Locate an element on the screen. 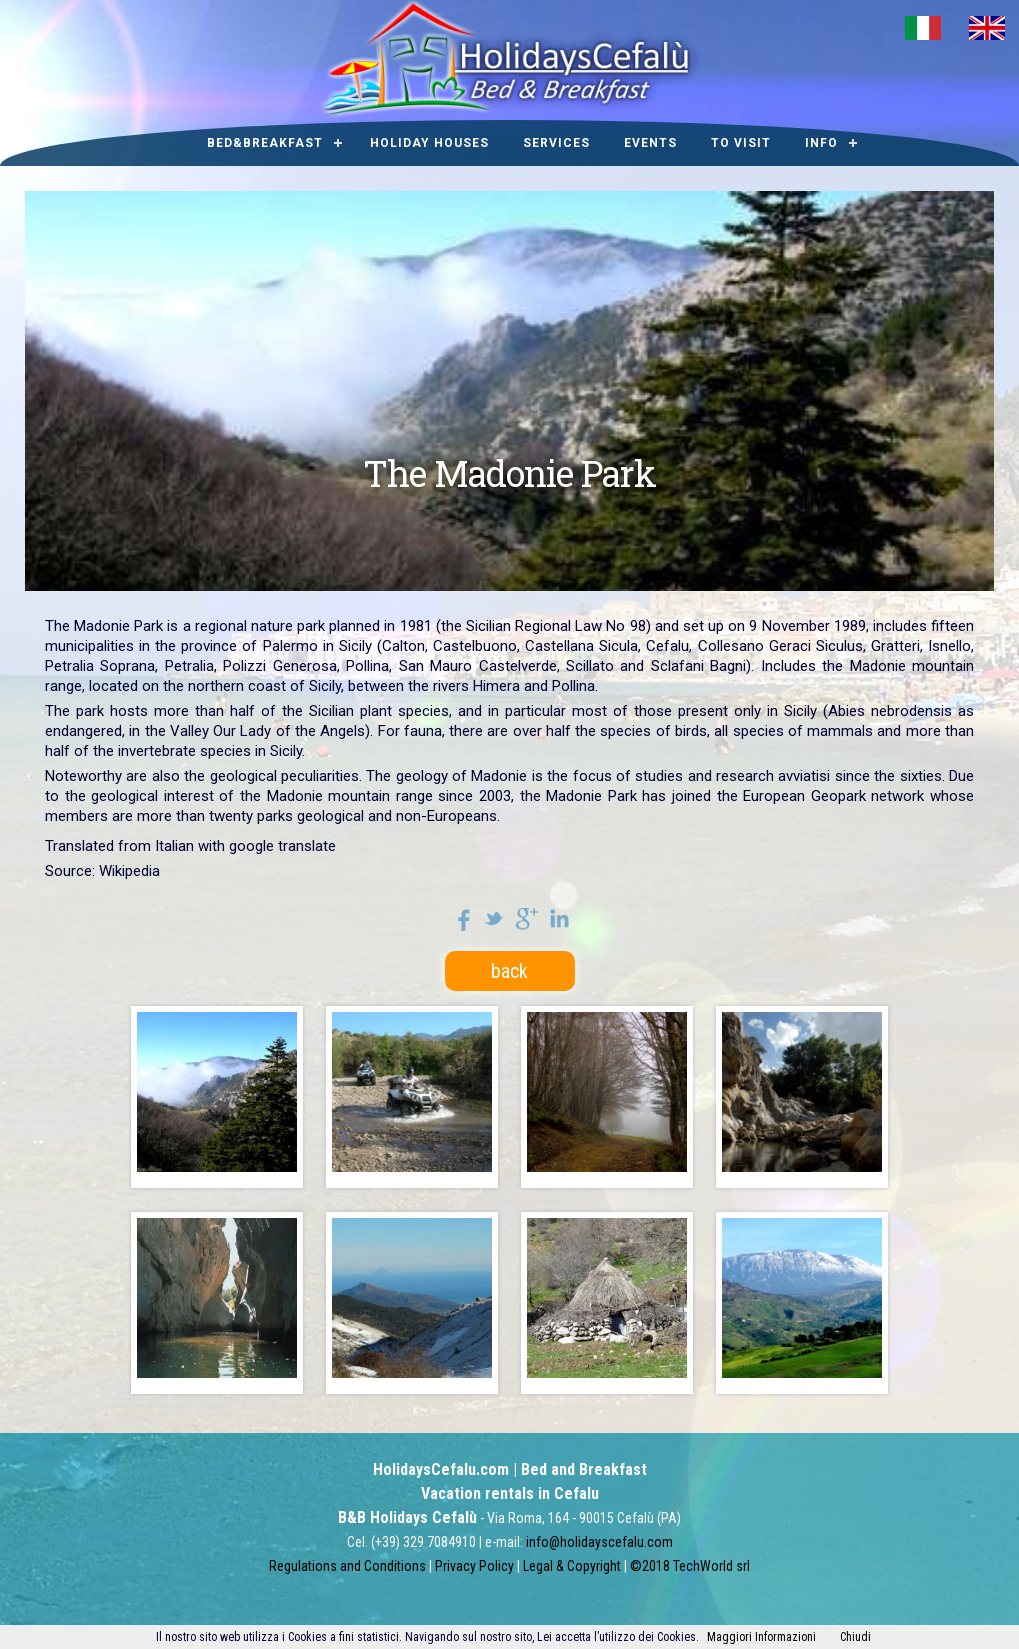  Services is located at coordinates (556, 143).